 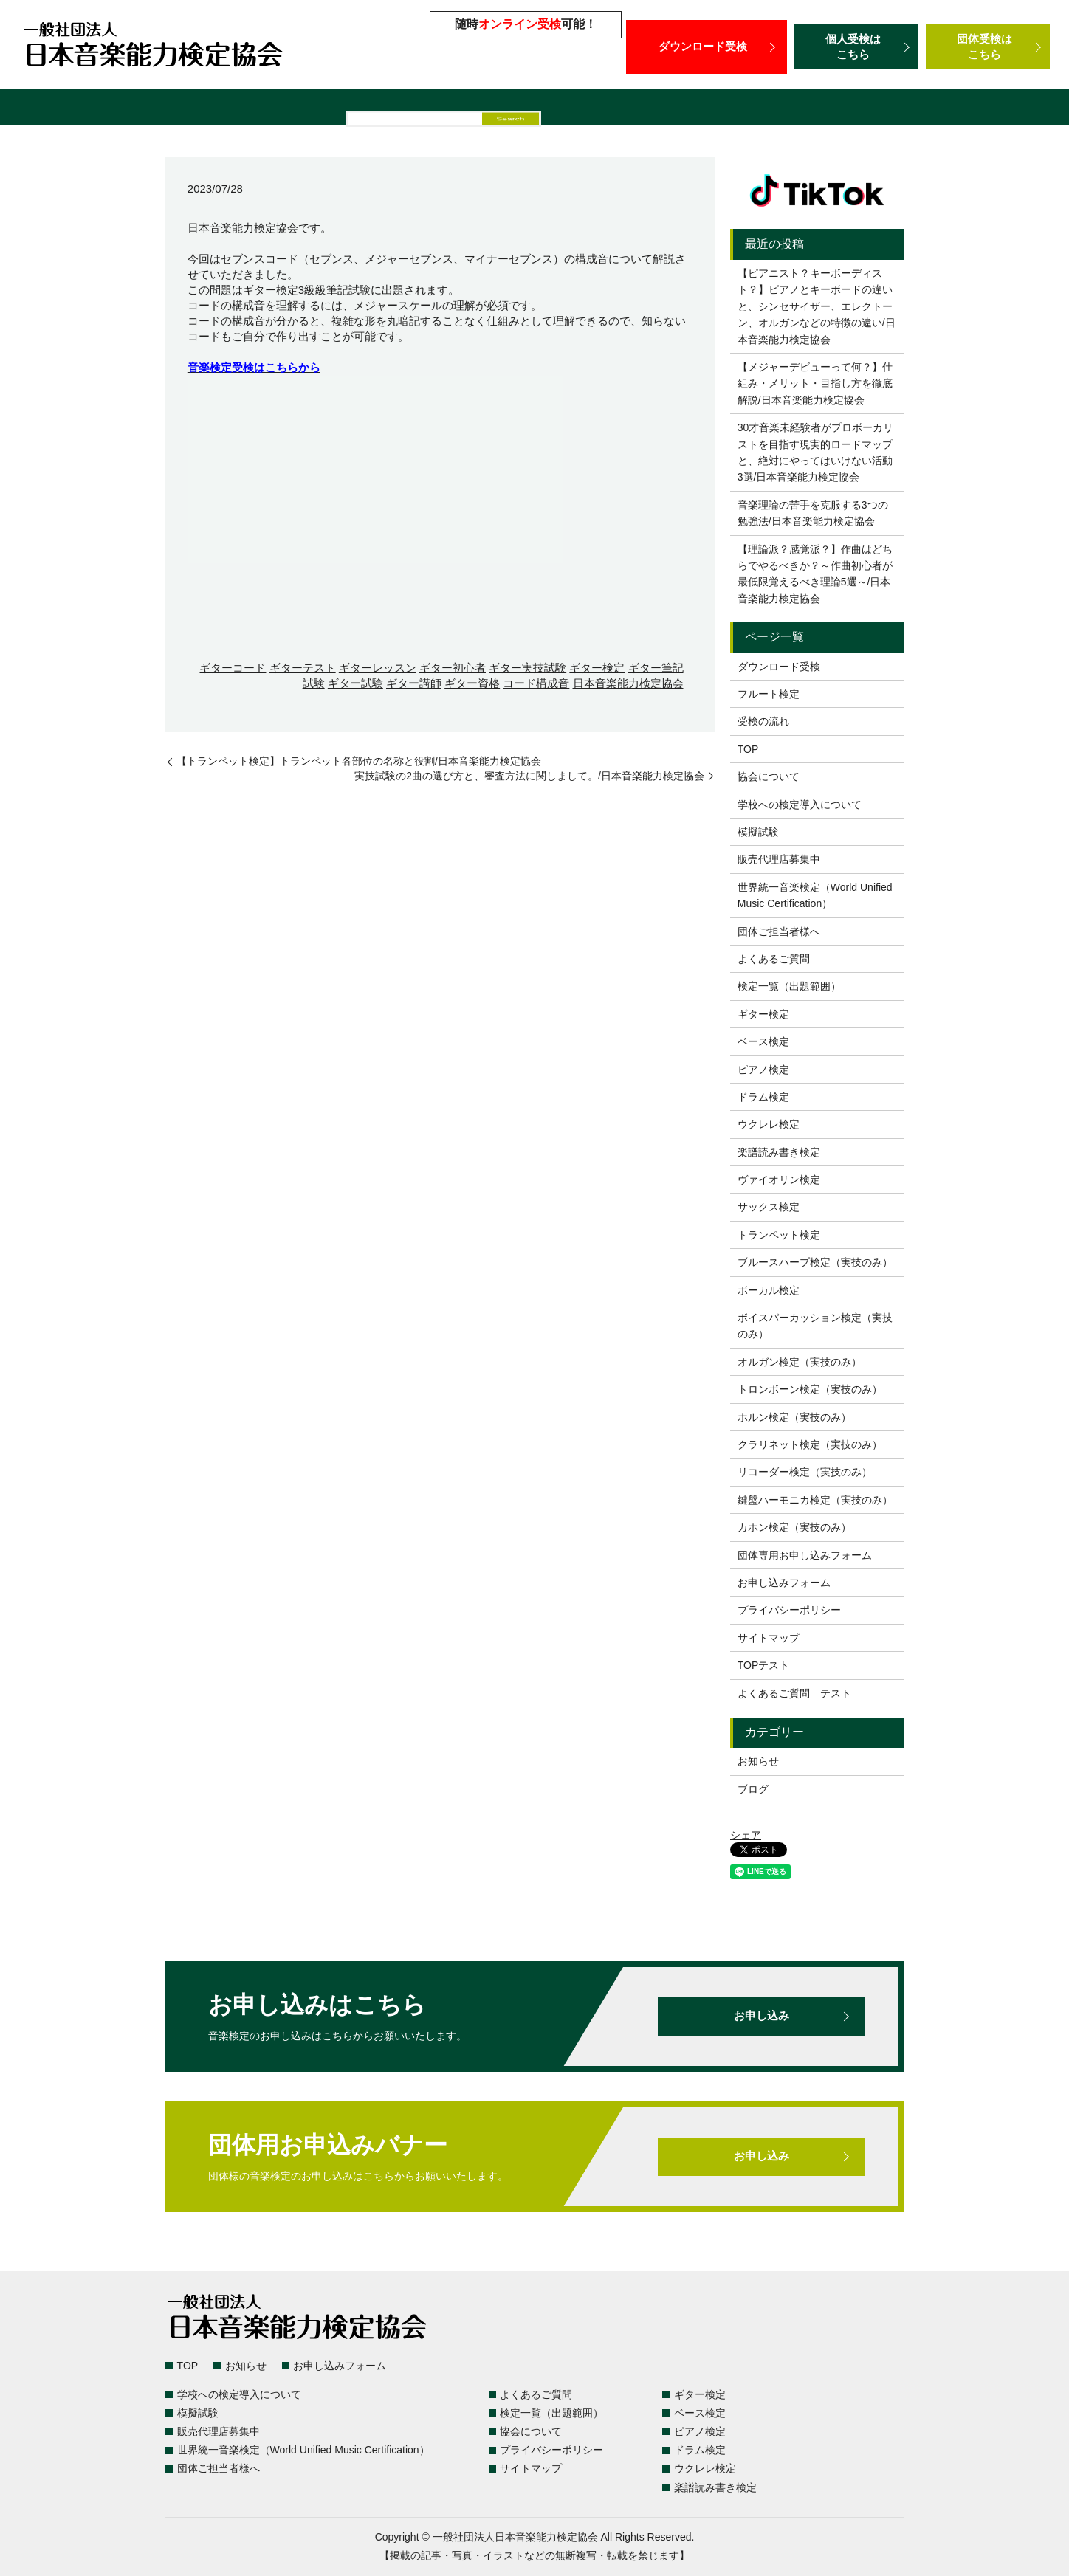 I want to click on 団体ご担当者様へ, so click(x=971, y=109).